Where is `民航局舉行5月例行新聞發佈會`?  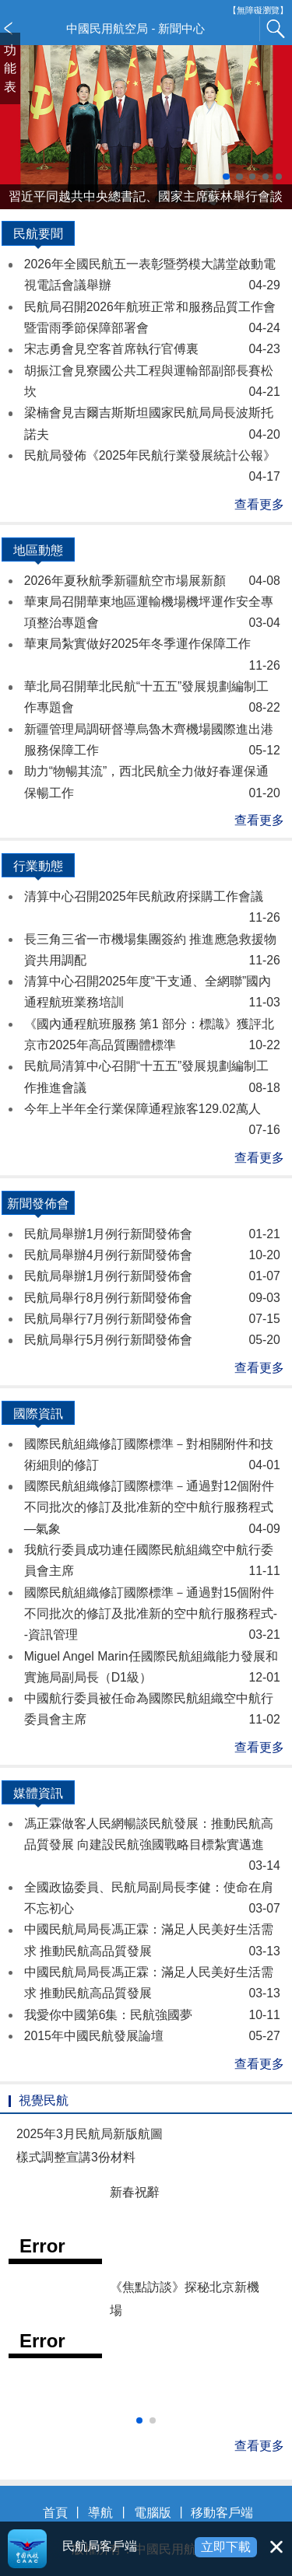
民航局舉行5月例行新聞發佈會 is located at coordinates (152, 1339).